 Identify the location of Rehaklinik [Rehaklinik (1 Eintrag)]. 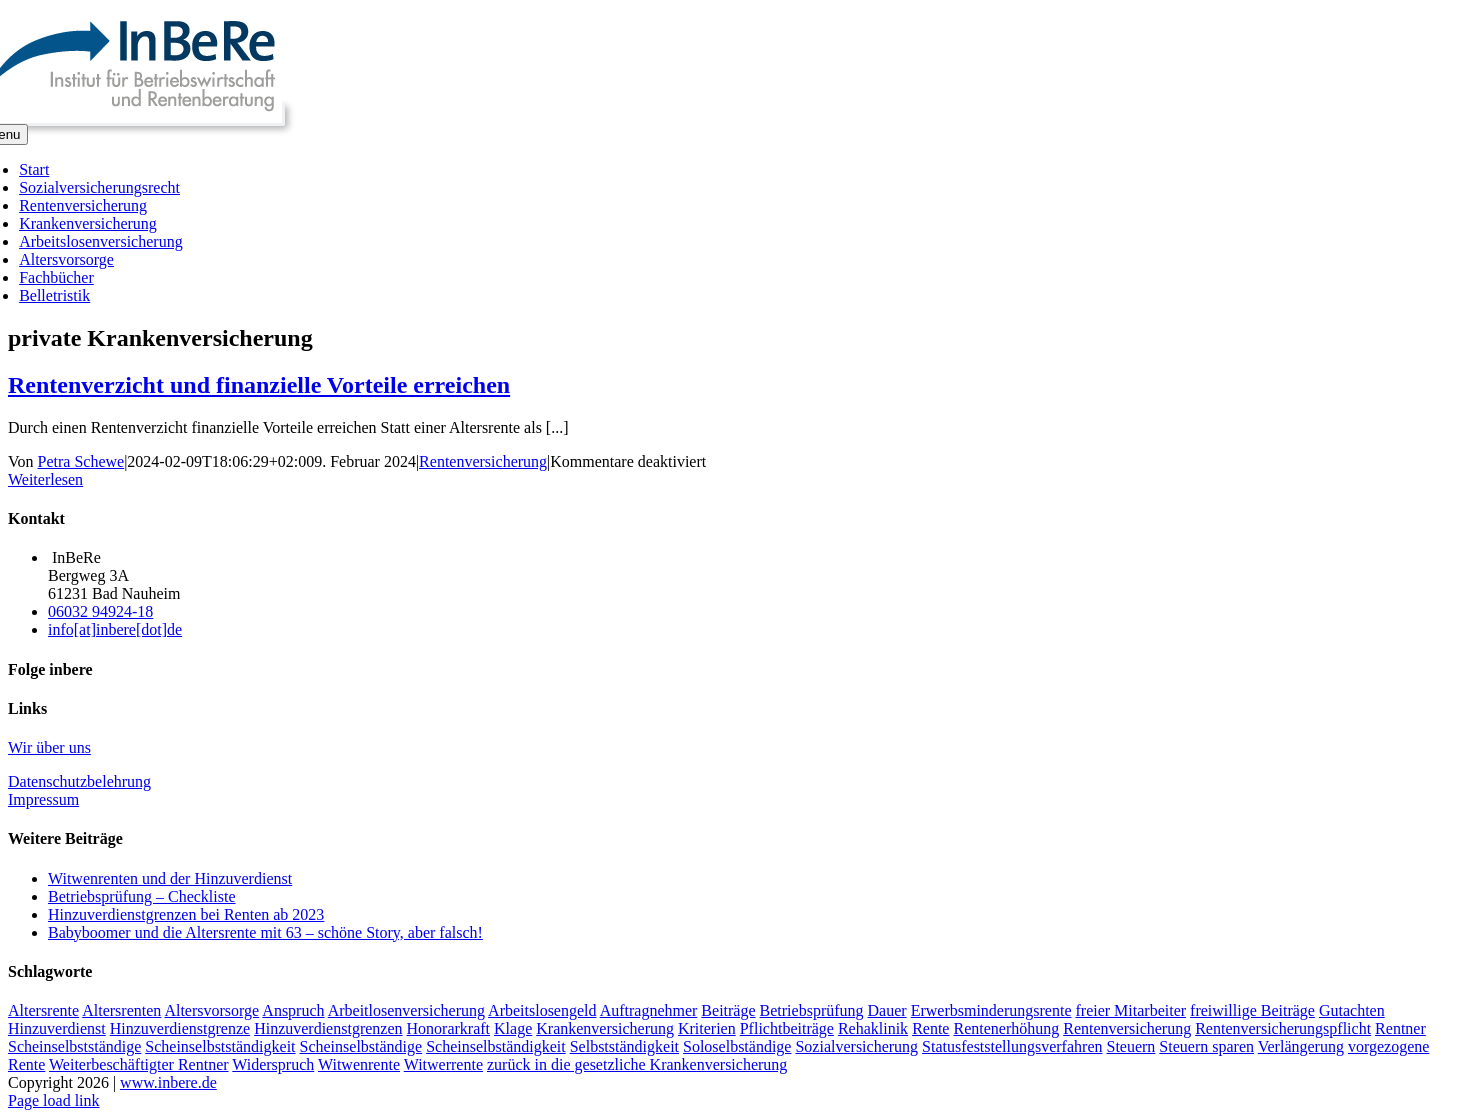
(873, 1028).